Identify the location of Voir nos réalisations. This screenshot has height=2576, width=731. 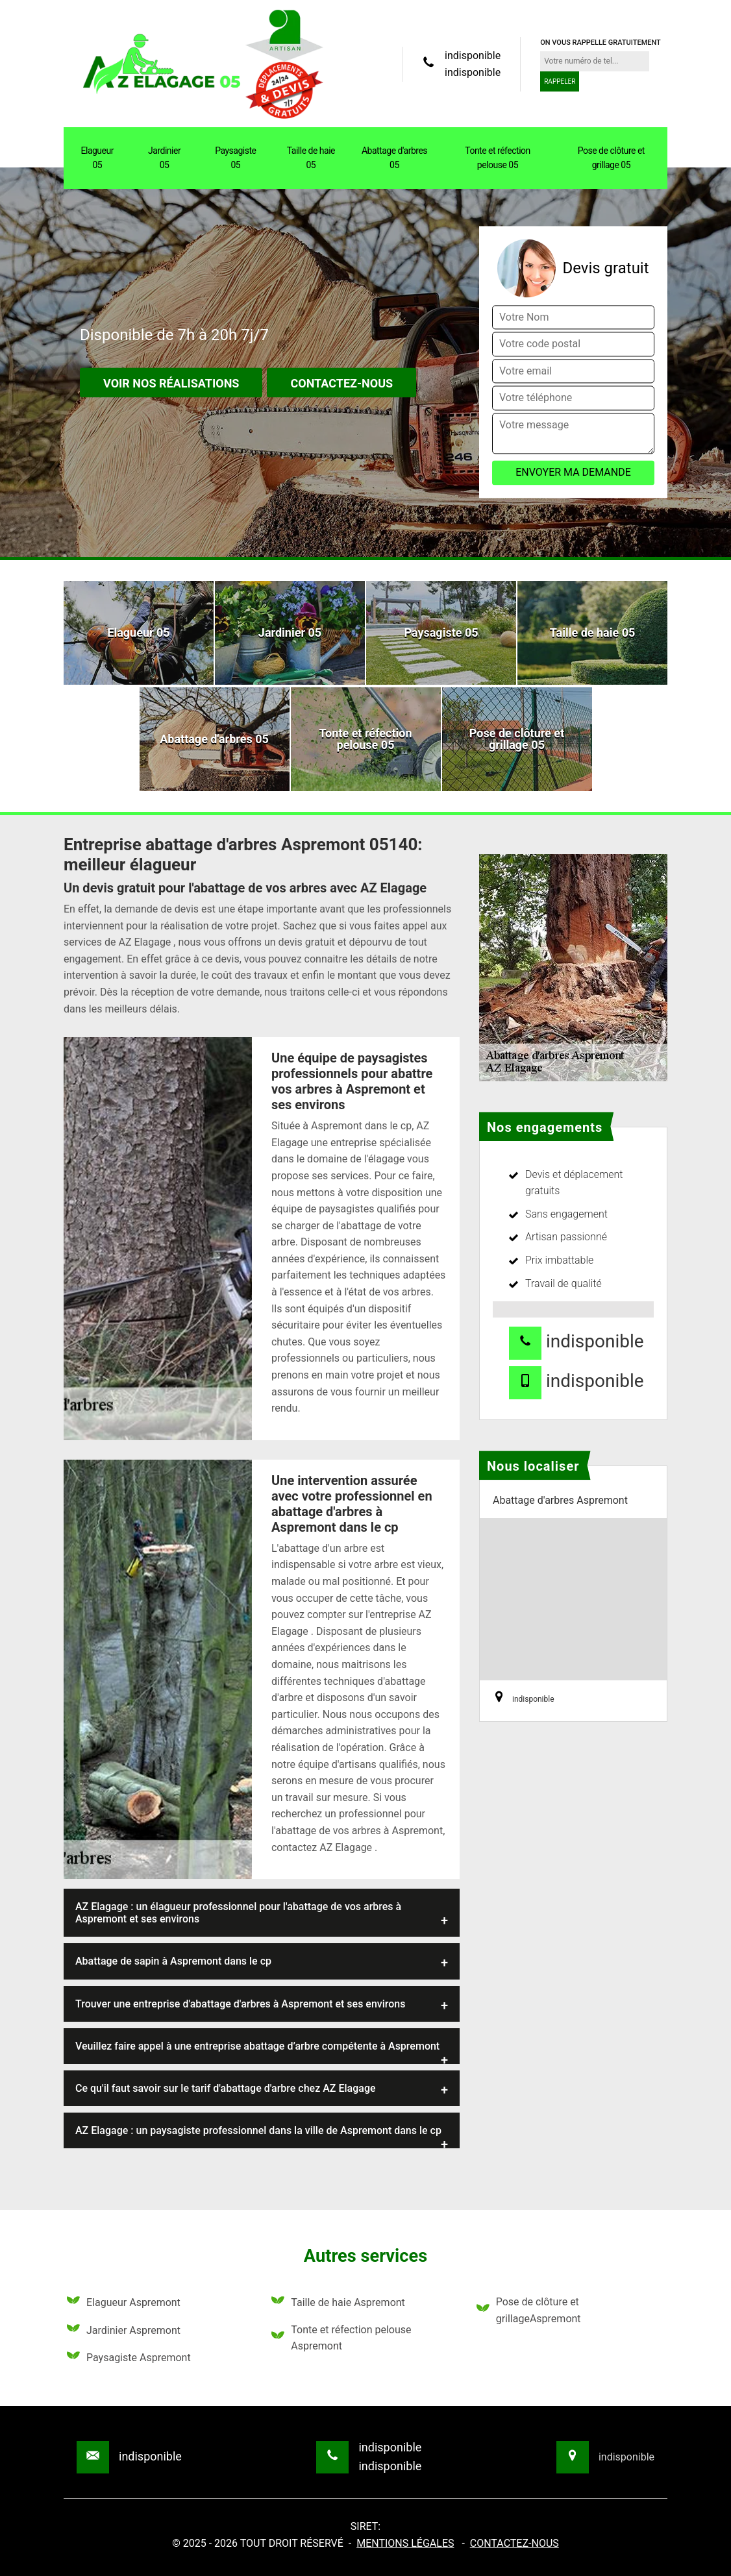
(171, 384).